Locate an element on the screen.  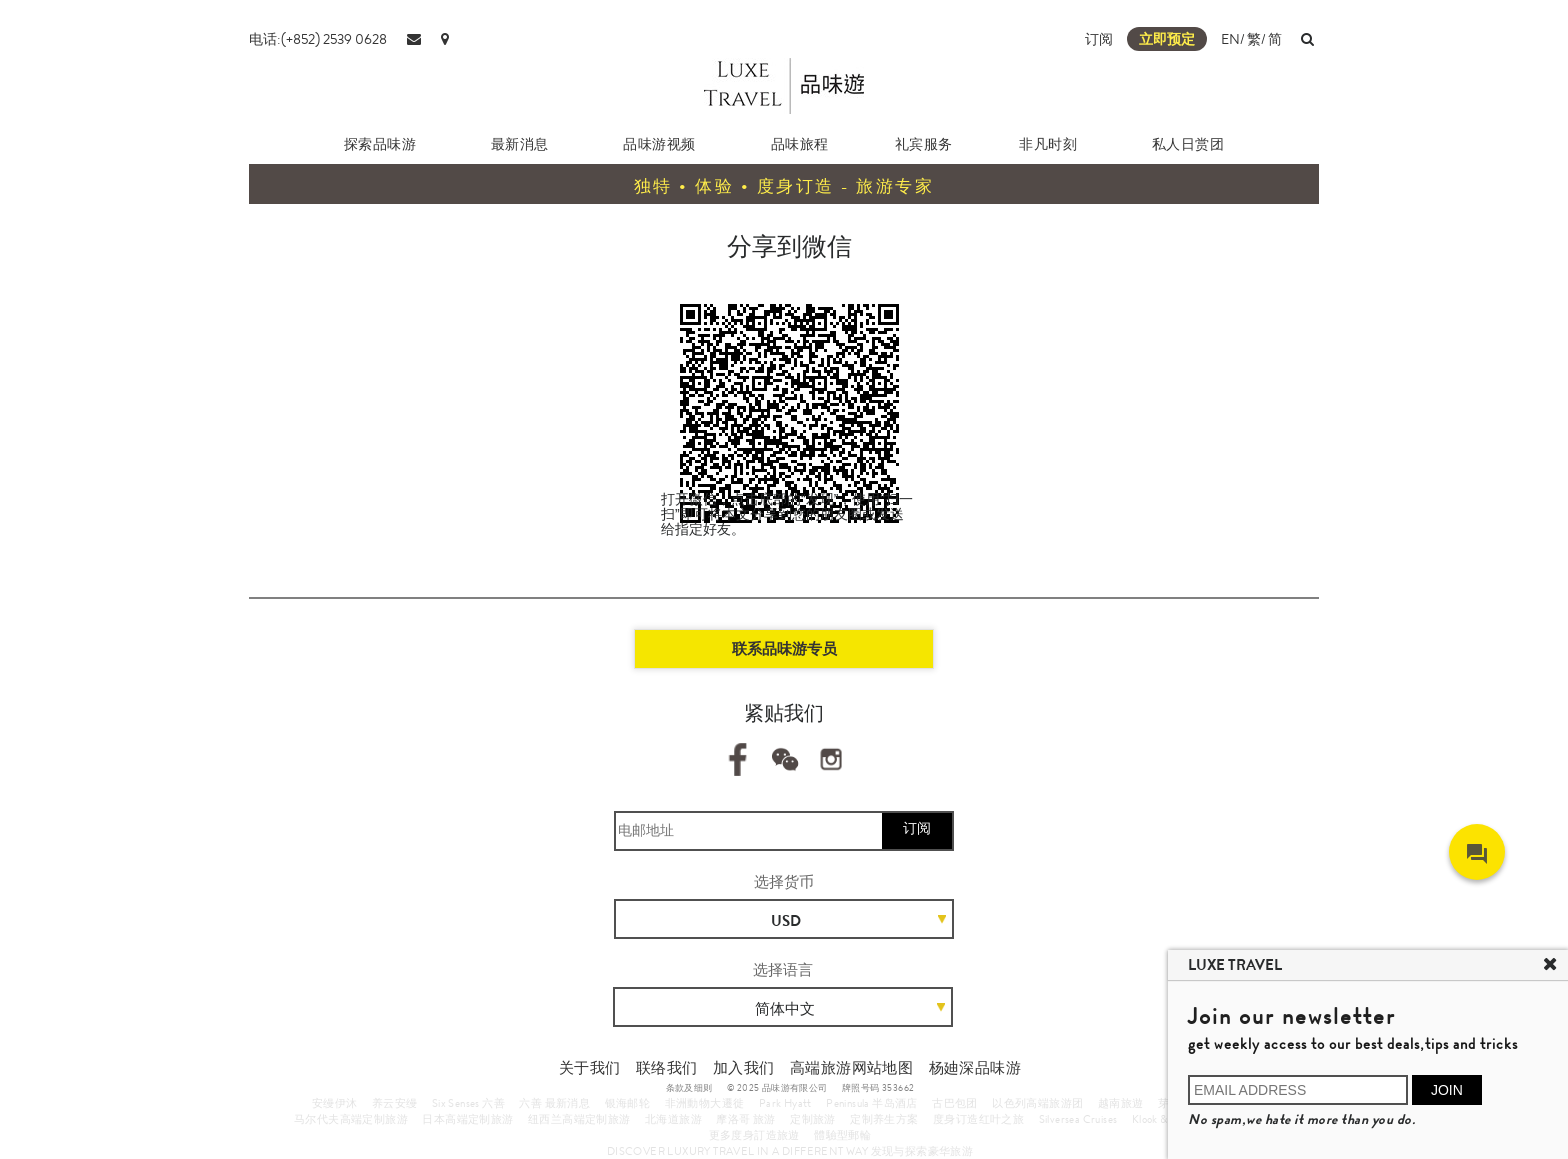
度身订造红叶之旅 is located at coordinates (978, 1119).